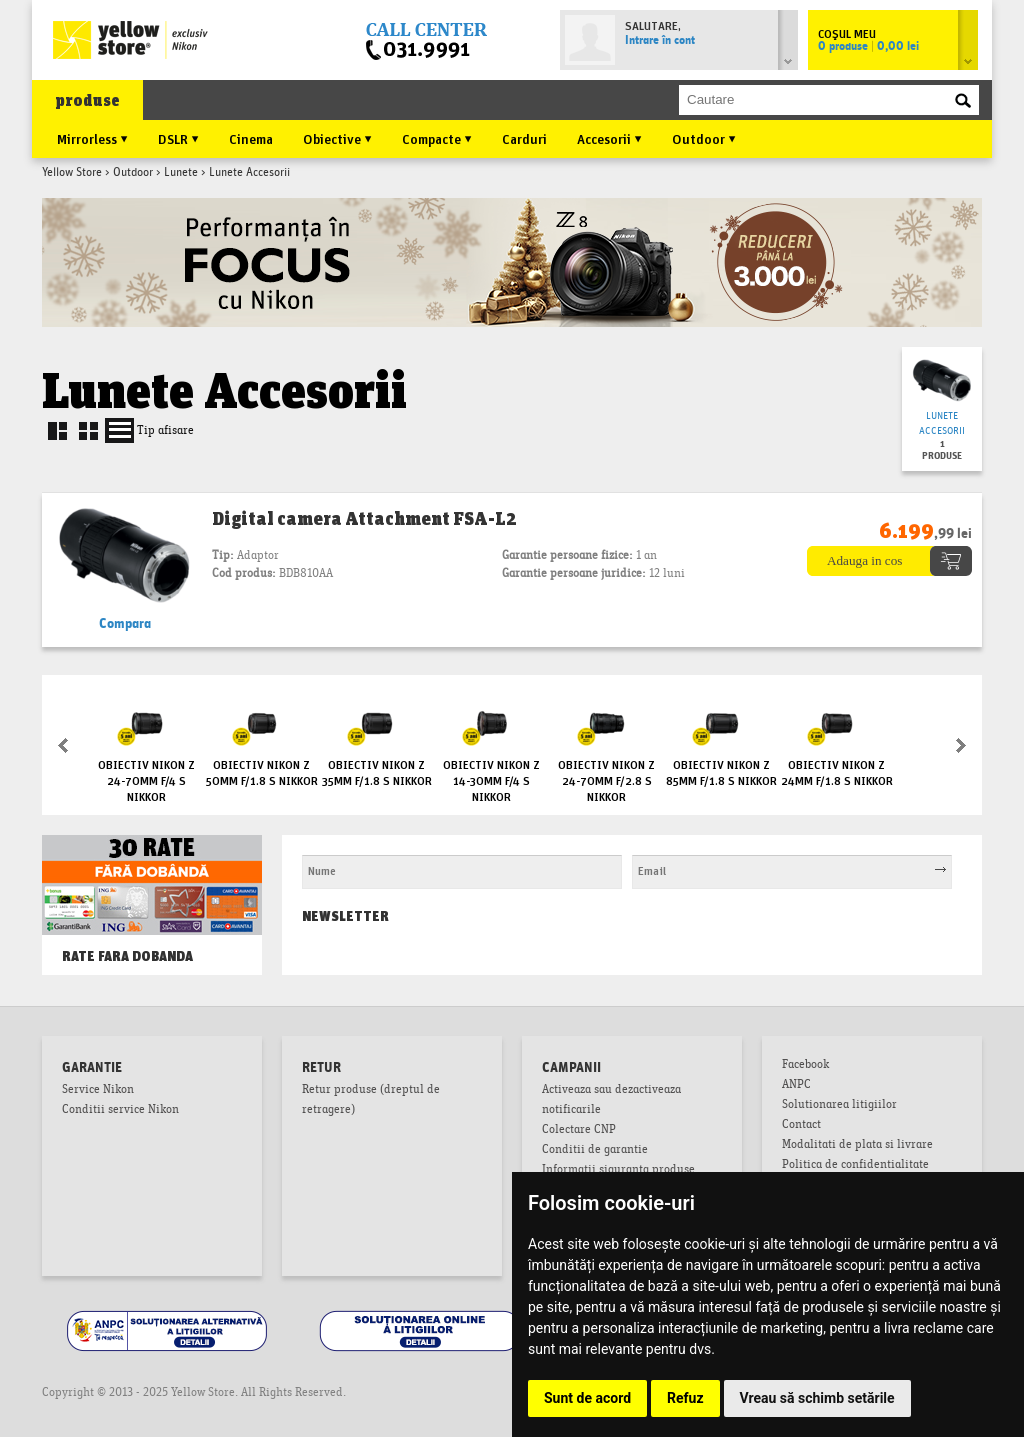 The width and height of the screenshot is (1024, 1437). What do you see at coordinates (796, 1086) in the screenshot?
I see `ANPC` at bounding box center [796, 1086].